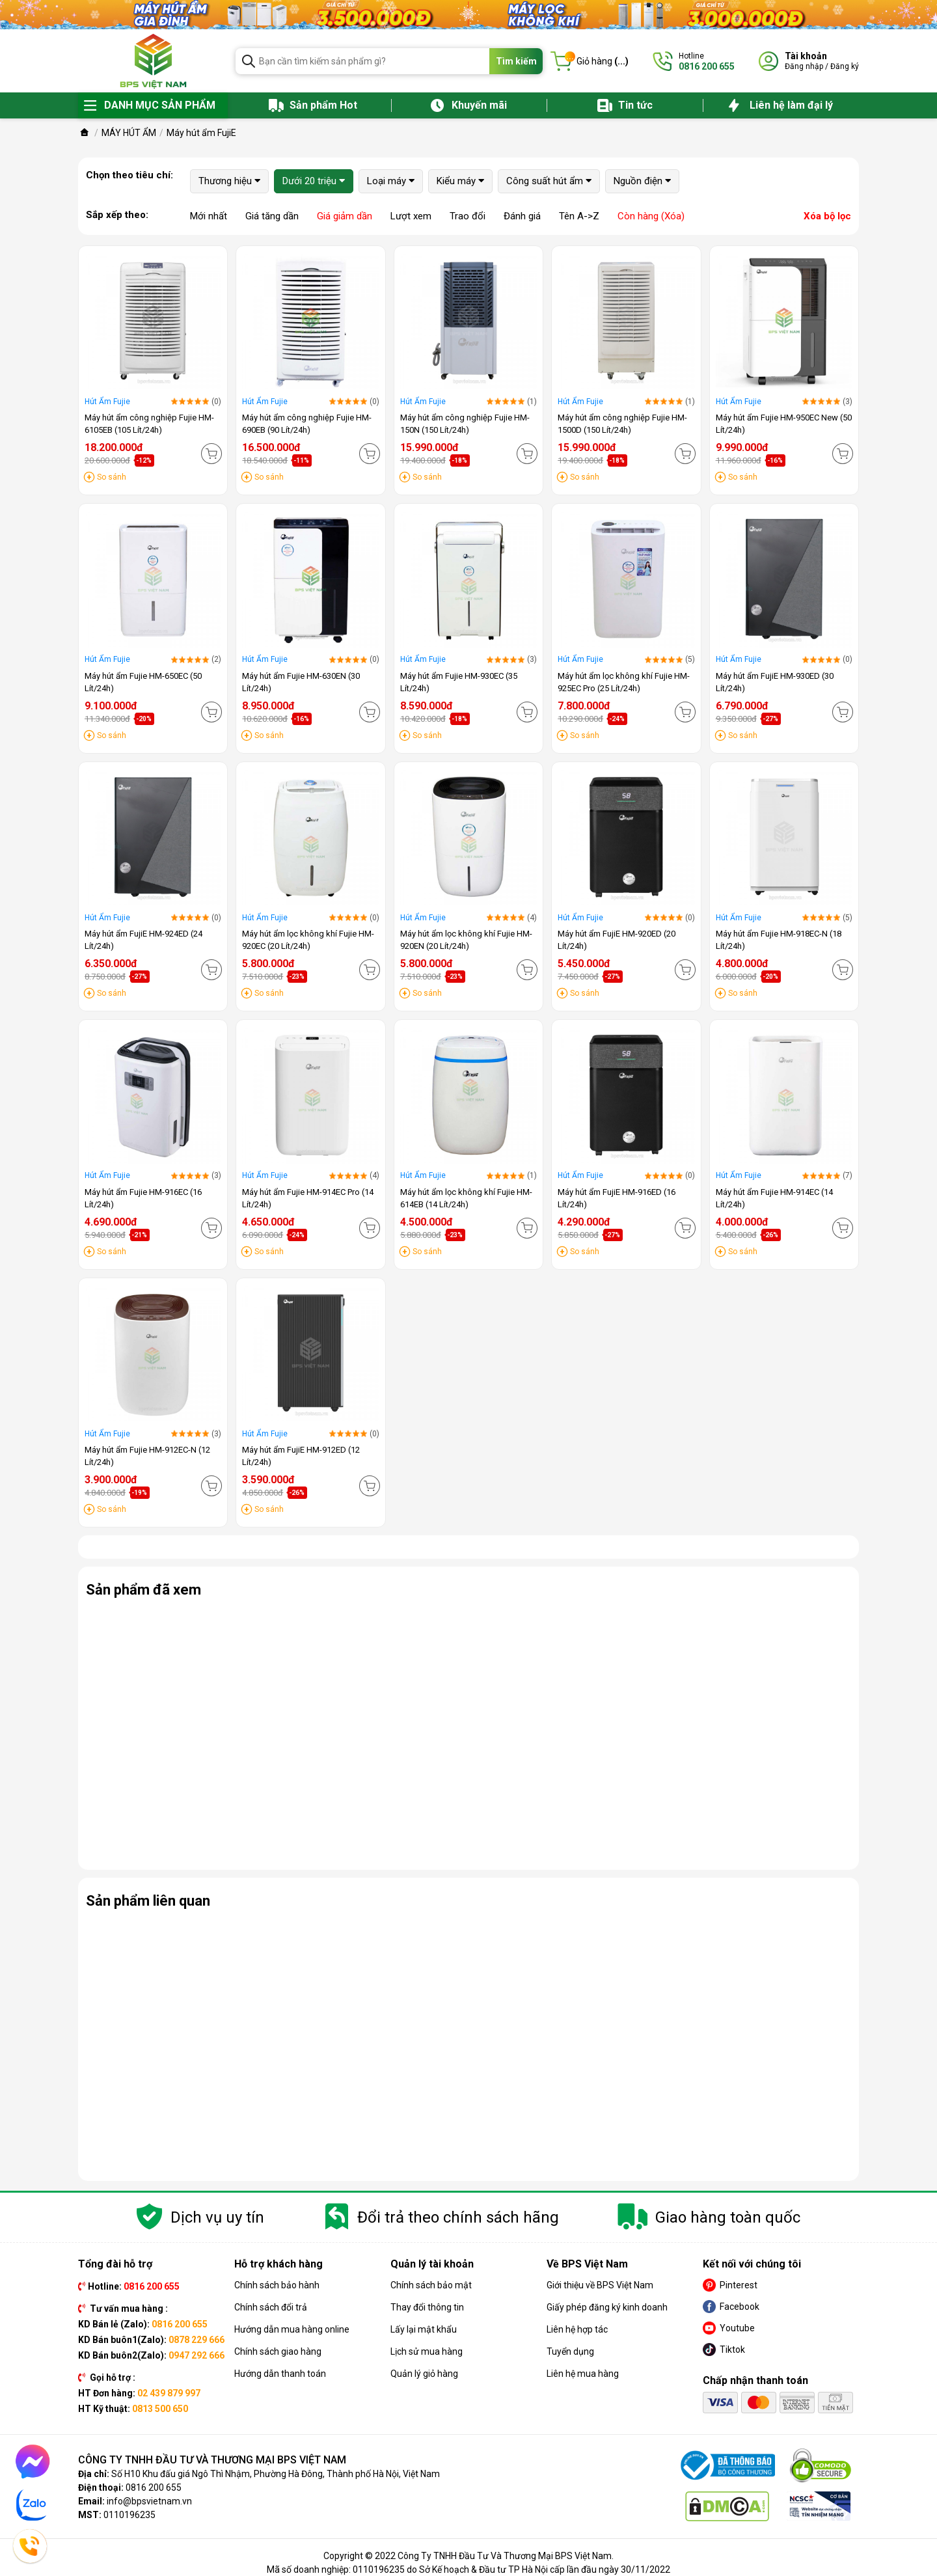 This screenshot has height=2576, width=937. I want to click on So sánh, so click(111, 477).